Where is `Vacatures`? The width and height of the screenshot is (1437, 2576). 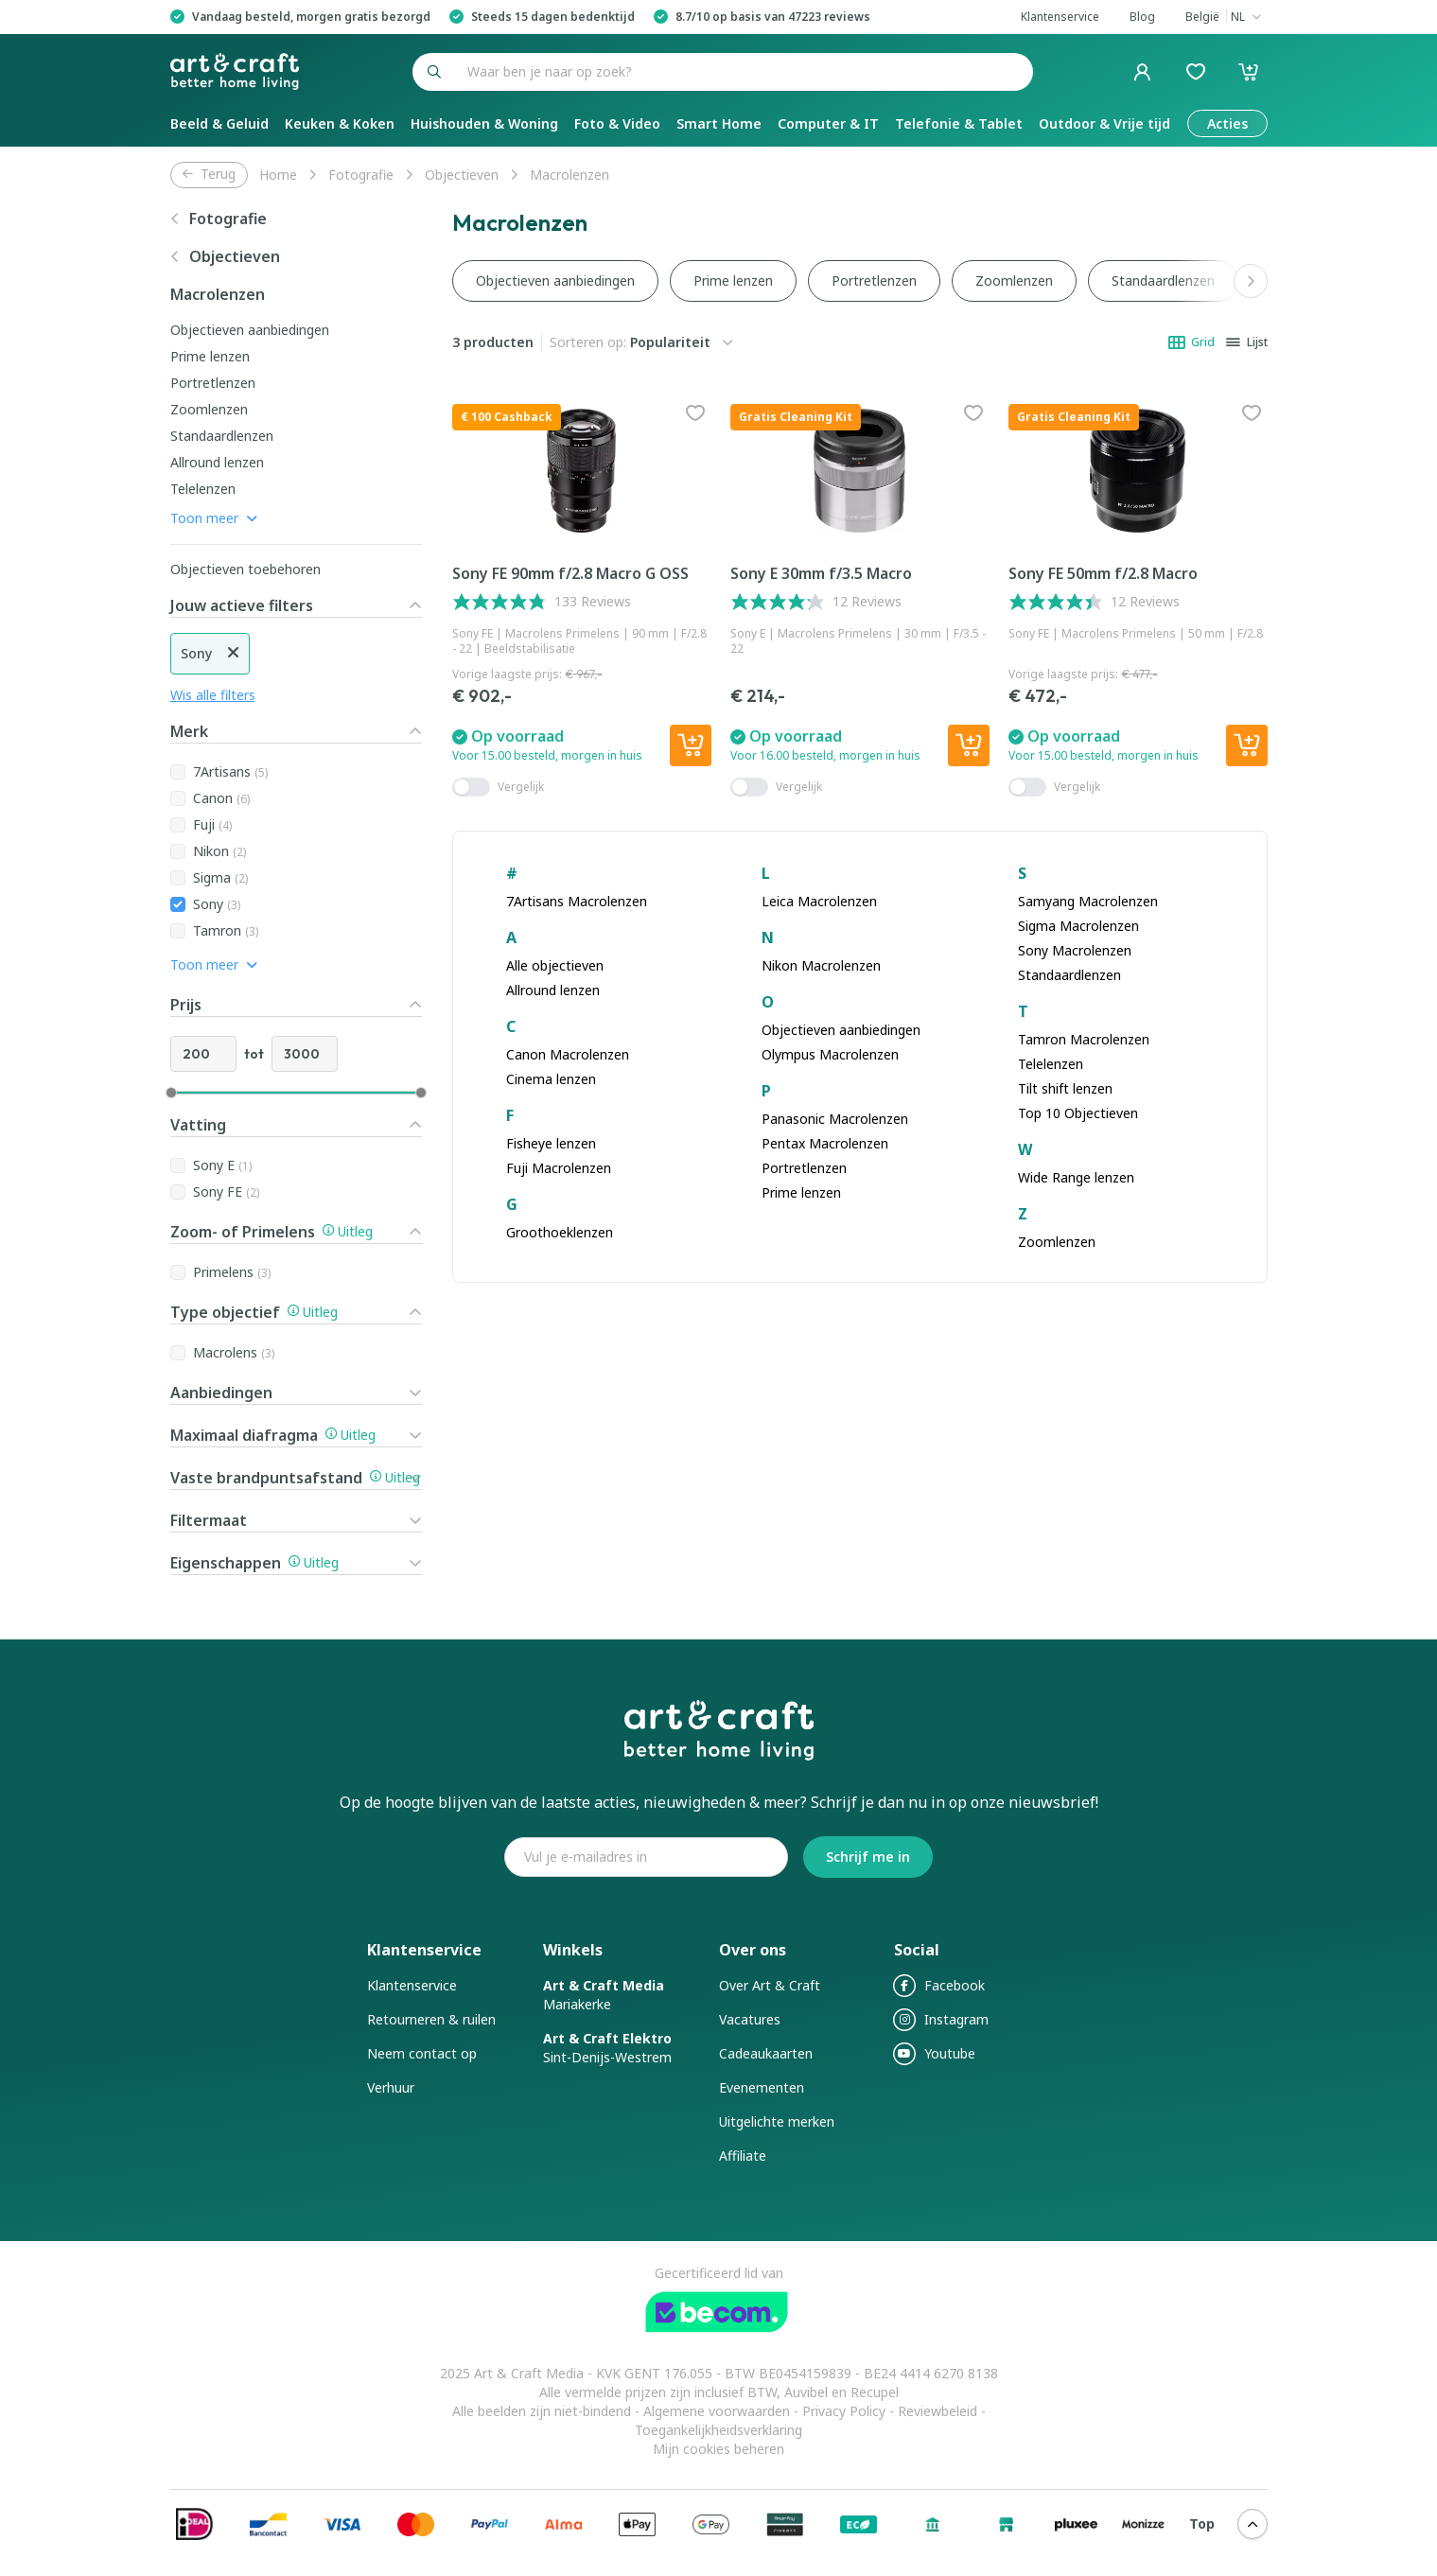 Vacatures is located at coordinates (749, 2019).